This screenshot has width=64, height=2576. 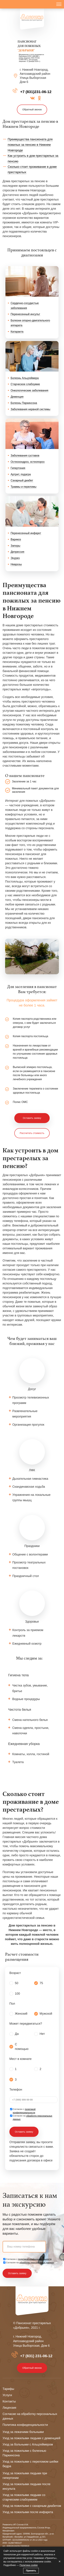 What do you see at coordinates (31, 2570) in the screenshot?
I see `Принять` at bounding box center [31, 2570].